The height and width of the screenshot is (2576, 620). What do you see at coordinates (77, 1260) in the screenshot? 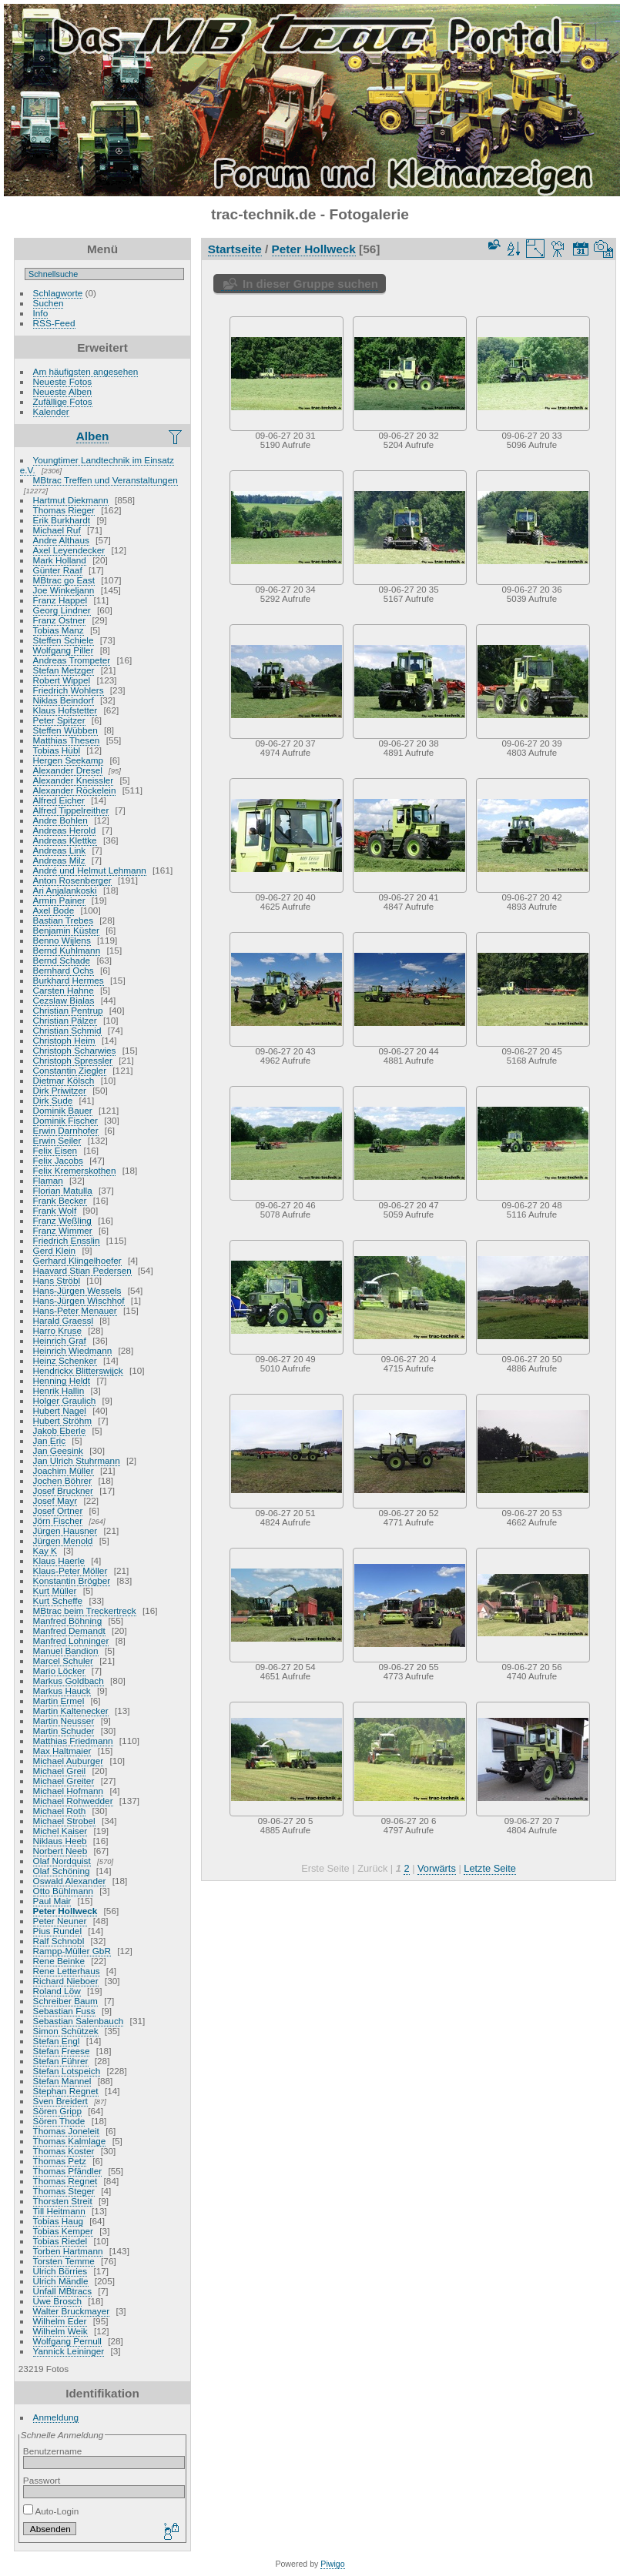
I see `Gerhard Klingelhoefer` at bounding box center [77, 1260].